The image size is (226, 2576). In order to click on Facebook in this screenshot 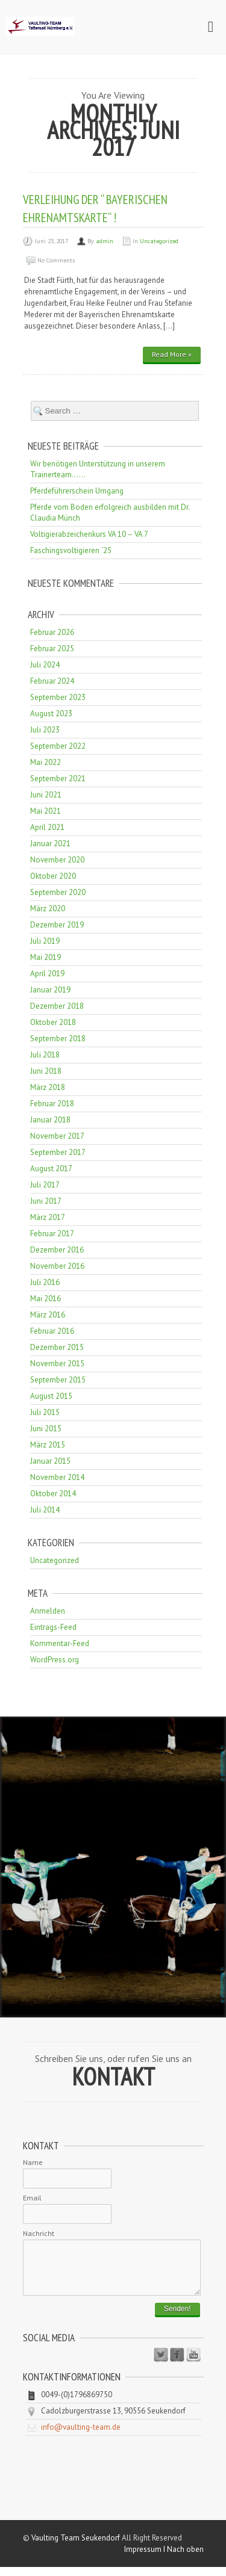, I will do `click(177, 2364)`.